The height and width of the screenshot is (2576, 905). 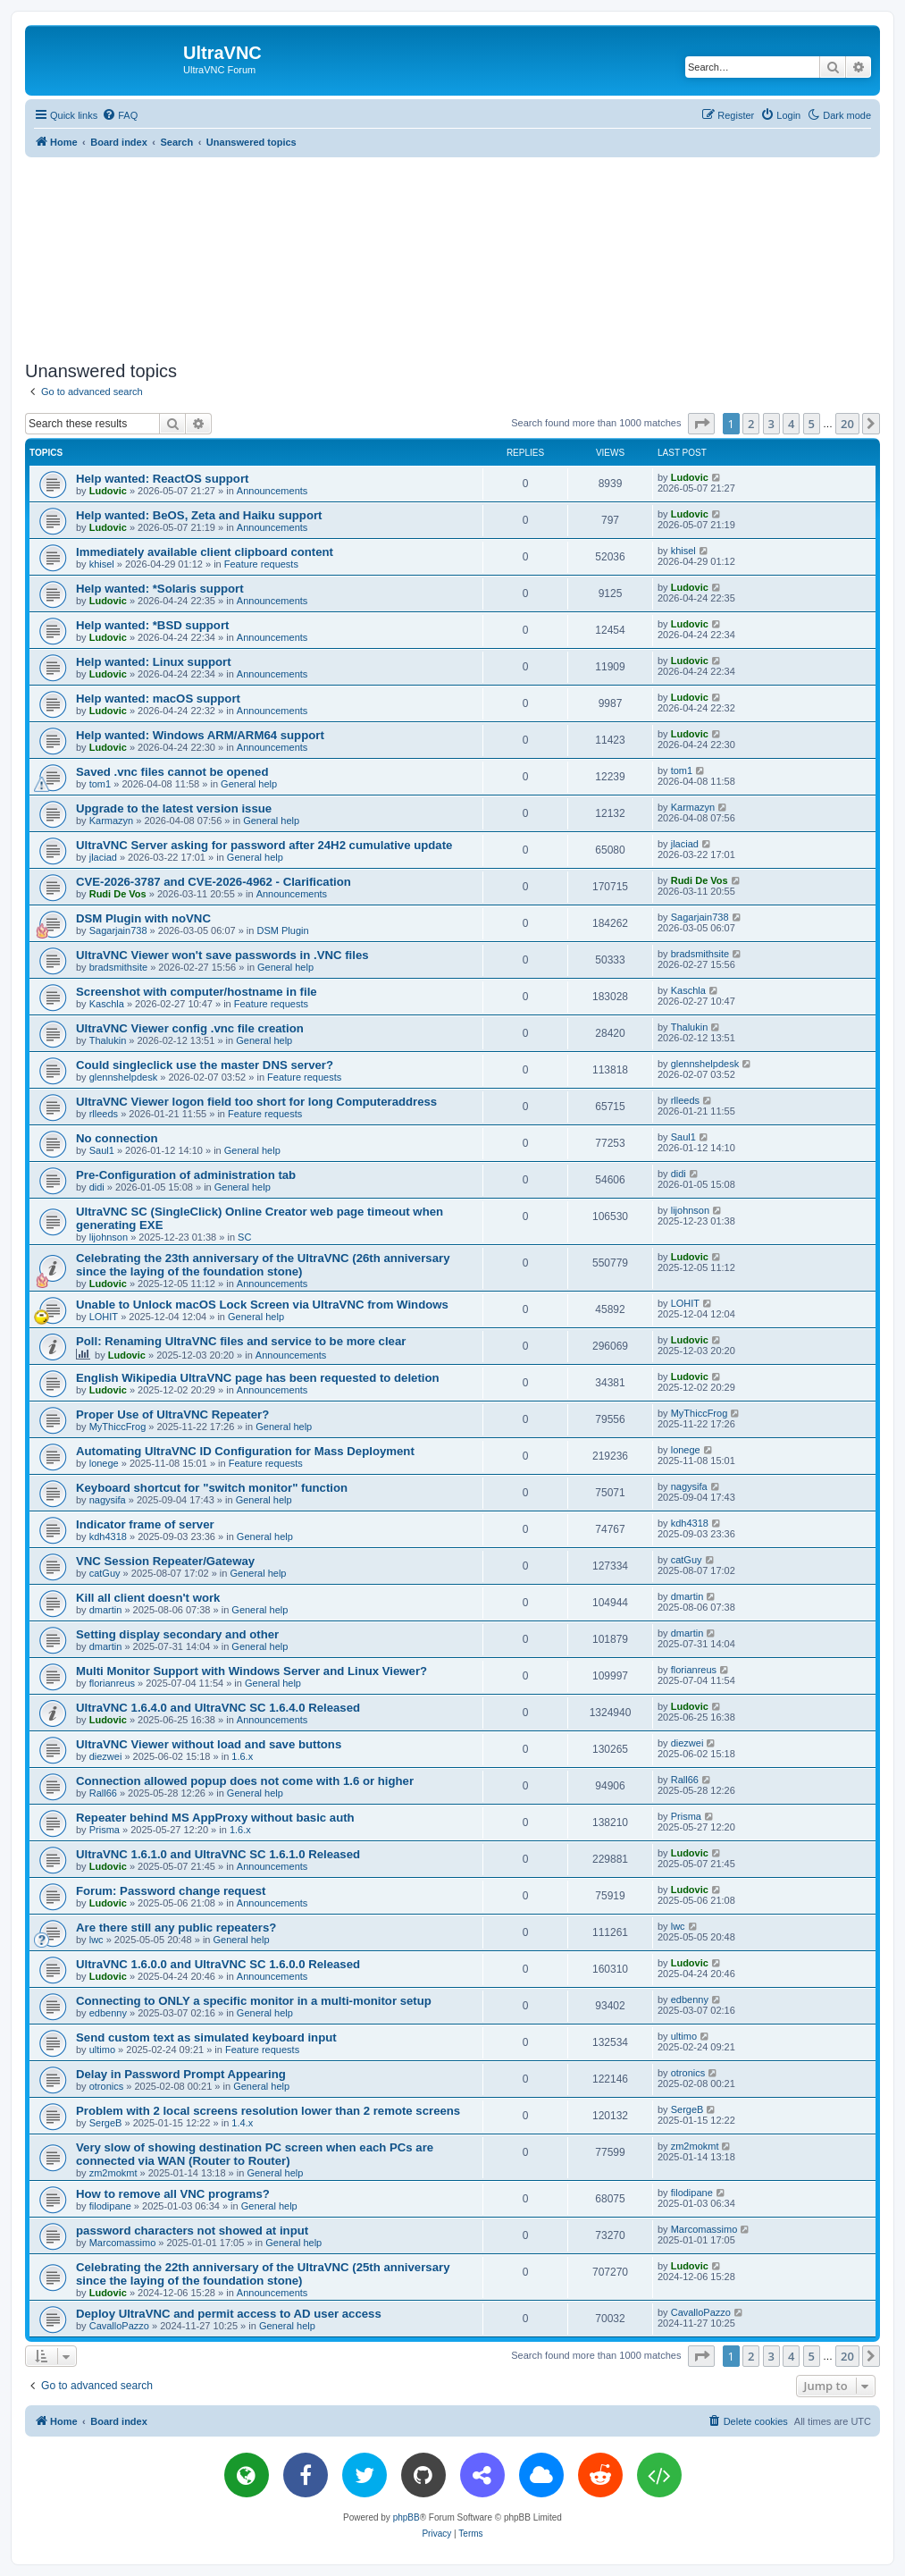 What do you see at coordinates (160, 588) in the screenshot?
I see `Help wanted: *Solaris support` at bounding box center [160, 588].